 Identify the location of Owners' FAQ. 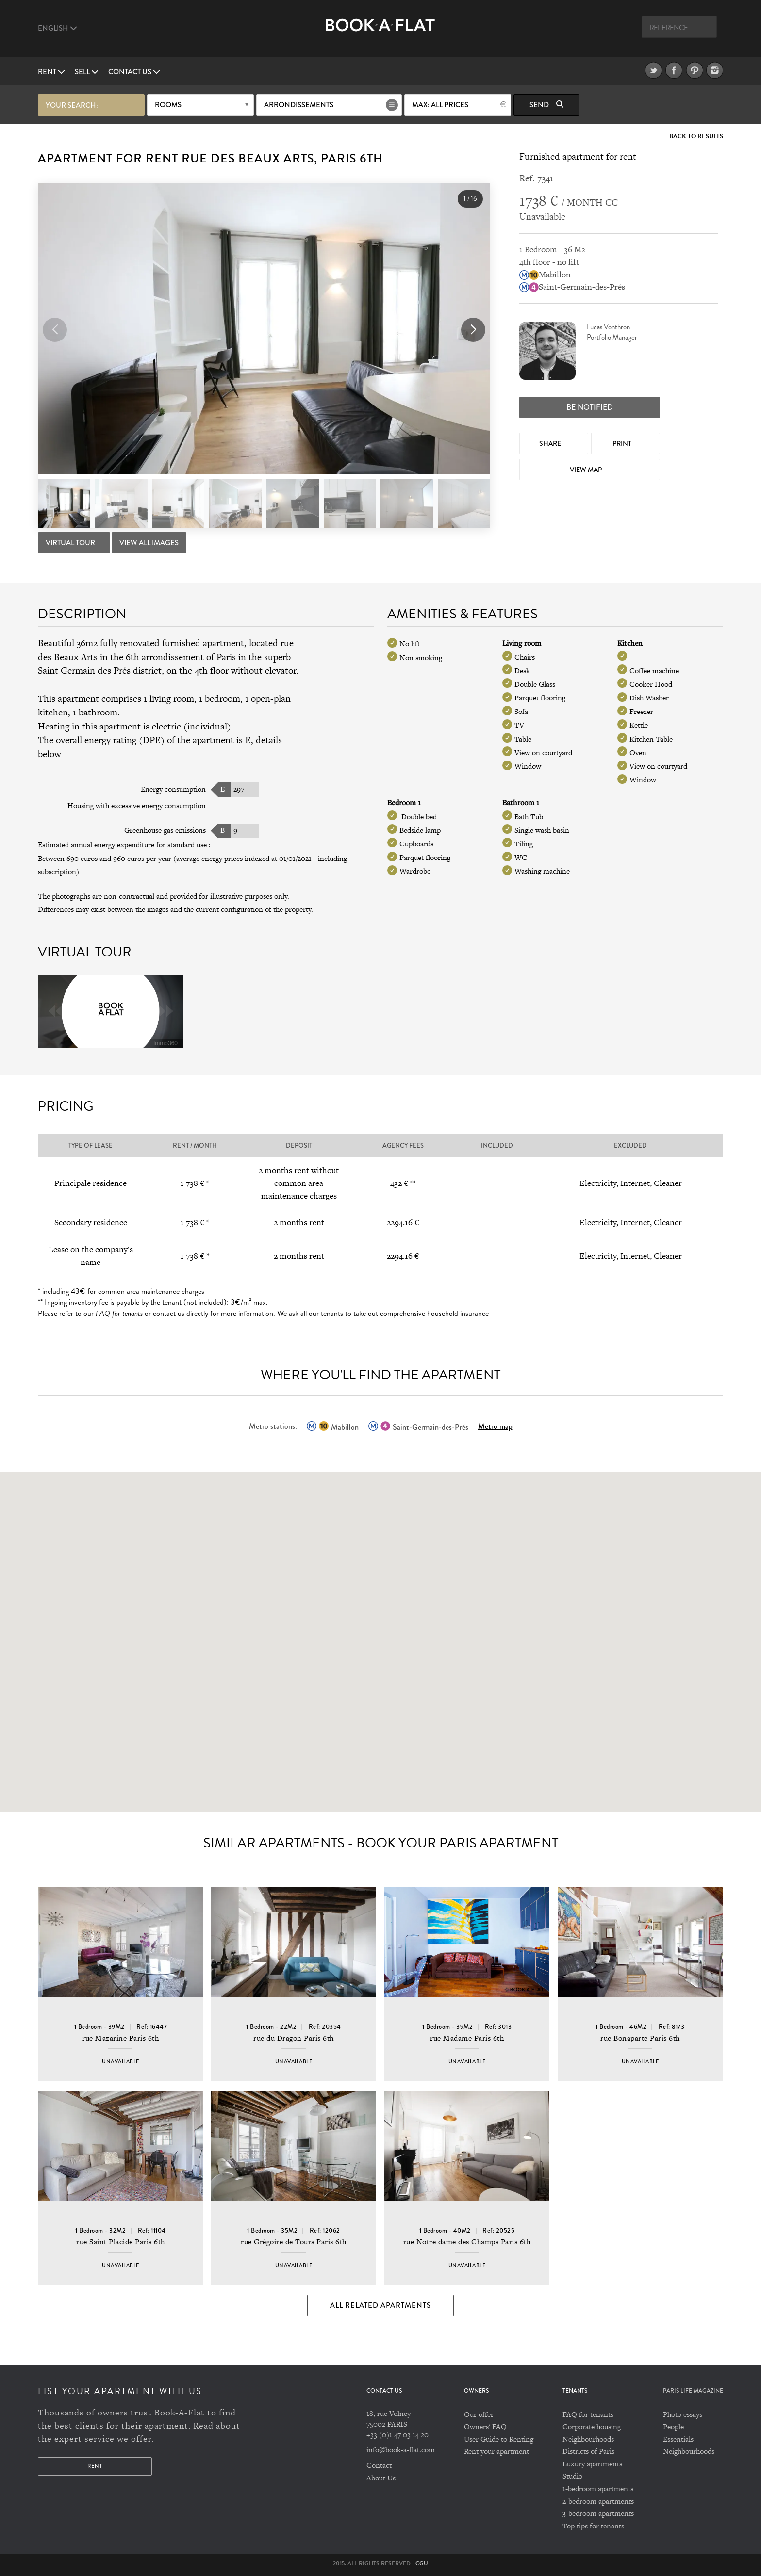
(485, 2426).